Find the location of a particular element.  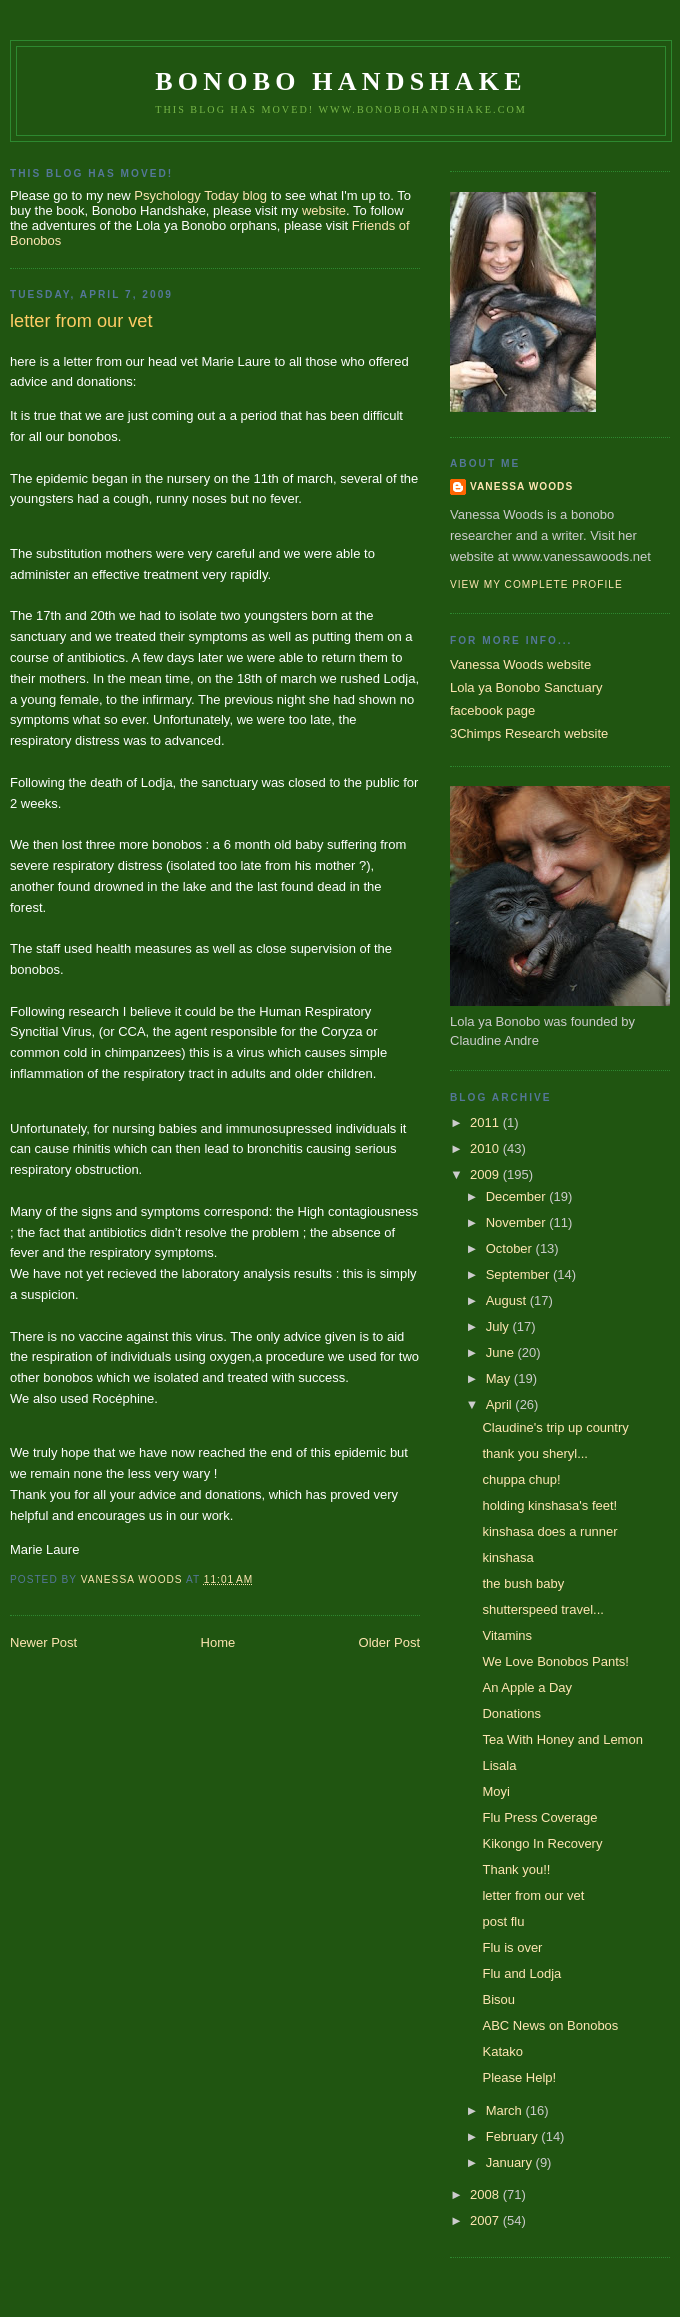

ABC News on Bonobos is located at coordinates (550, 2025).